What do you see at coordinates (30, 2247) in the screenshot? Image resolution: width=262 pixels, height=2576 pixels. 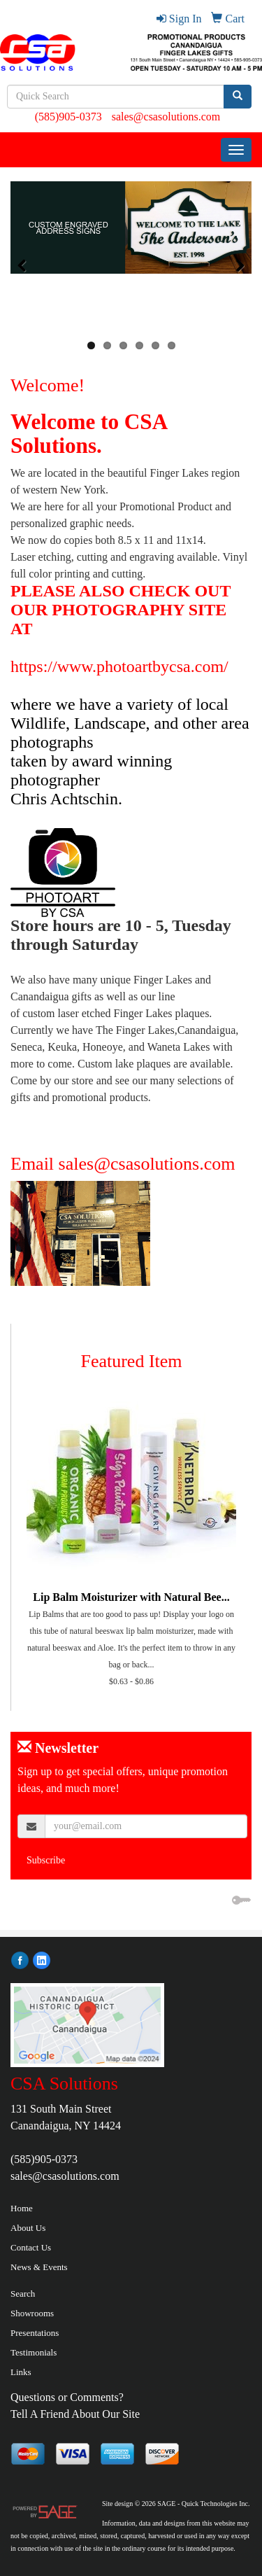 I see `Contact Us` at bounding box center [30, 2247].